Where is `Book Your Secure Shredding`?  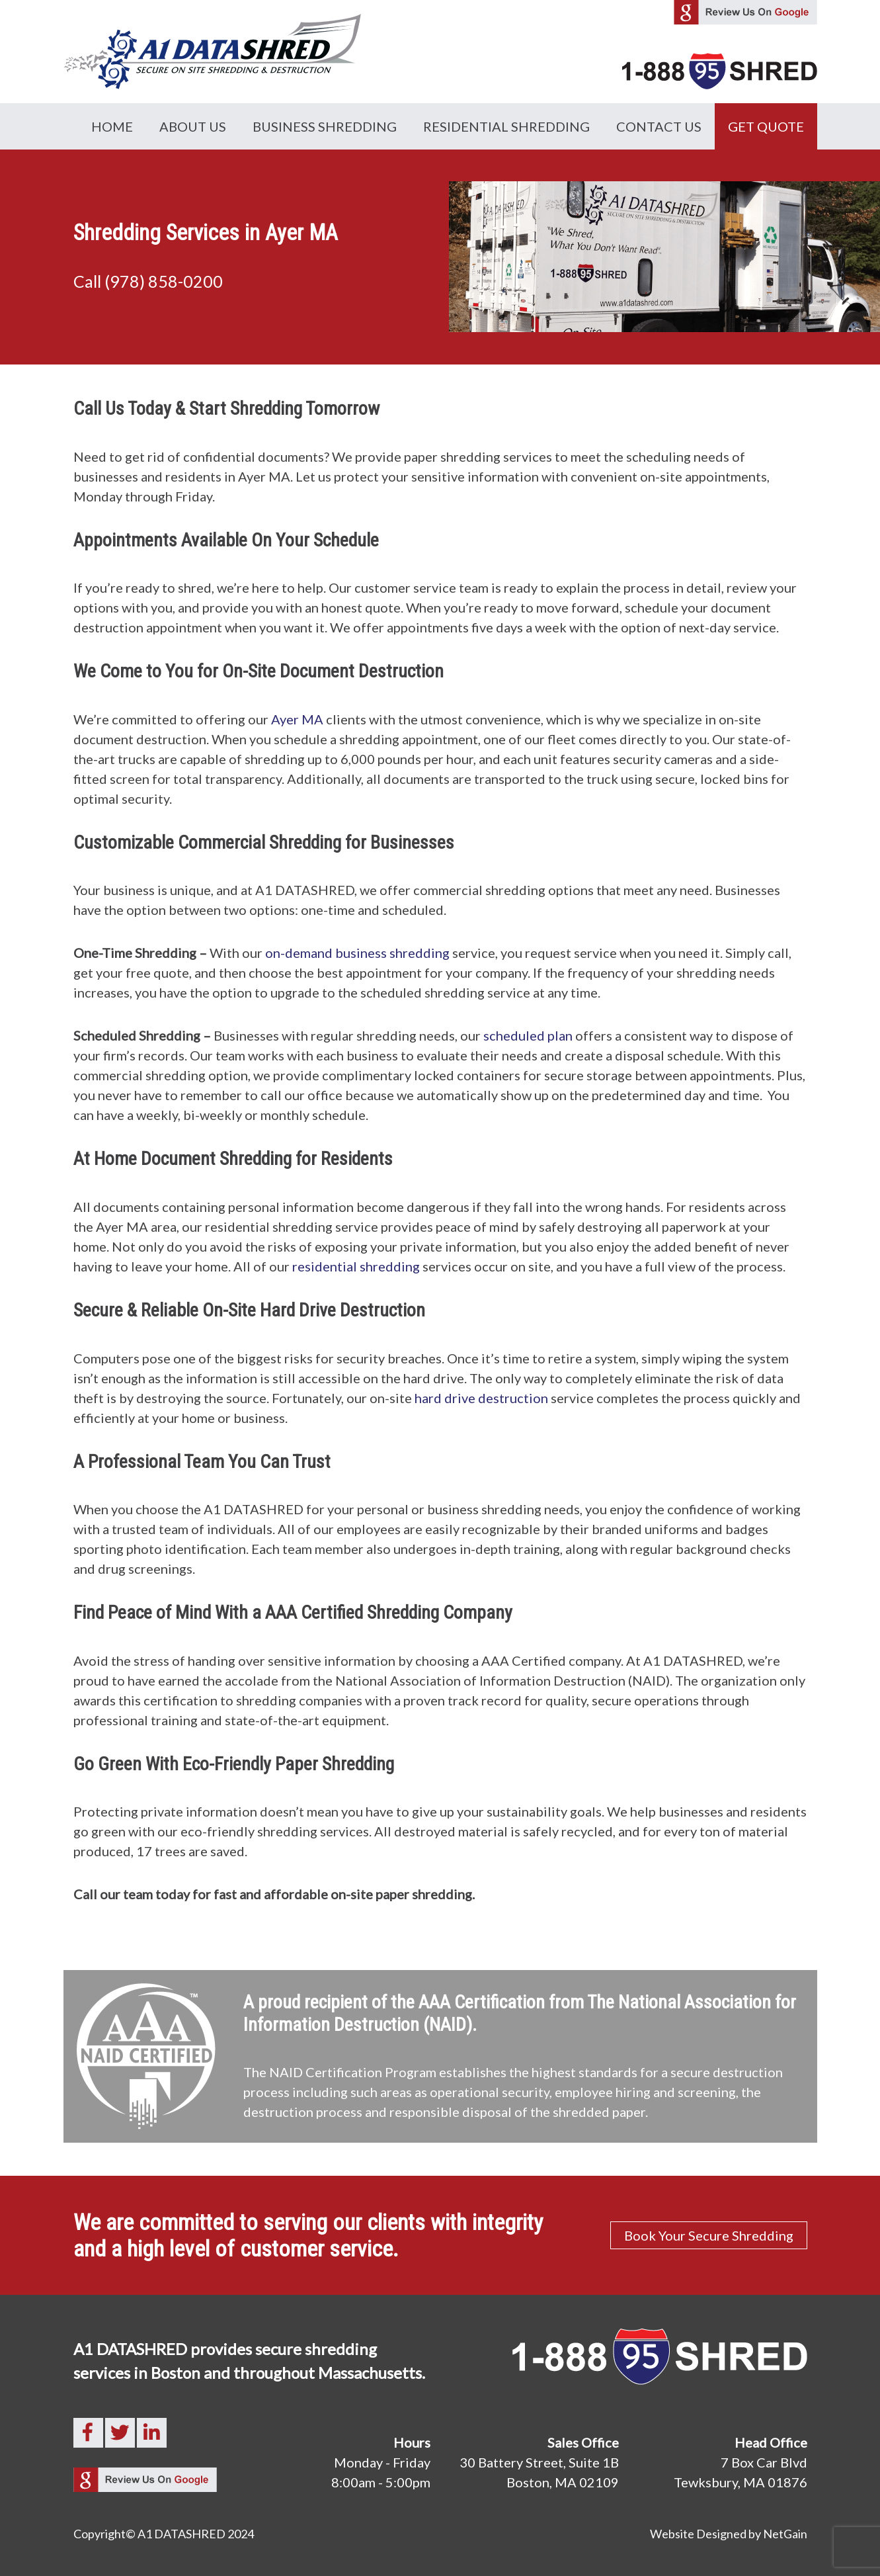
Book Your Secure Shredding is located at coordinates (708, 2235).